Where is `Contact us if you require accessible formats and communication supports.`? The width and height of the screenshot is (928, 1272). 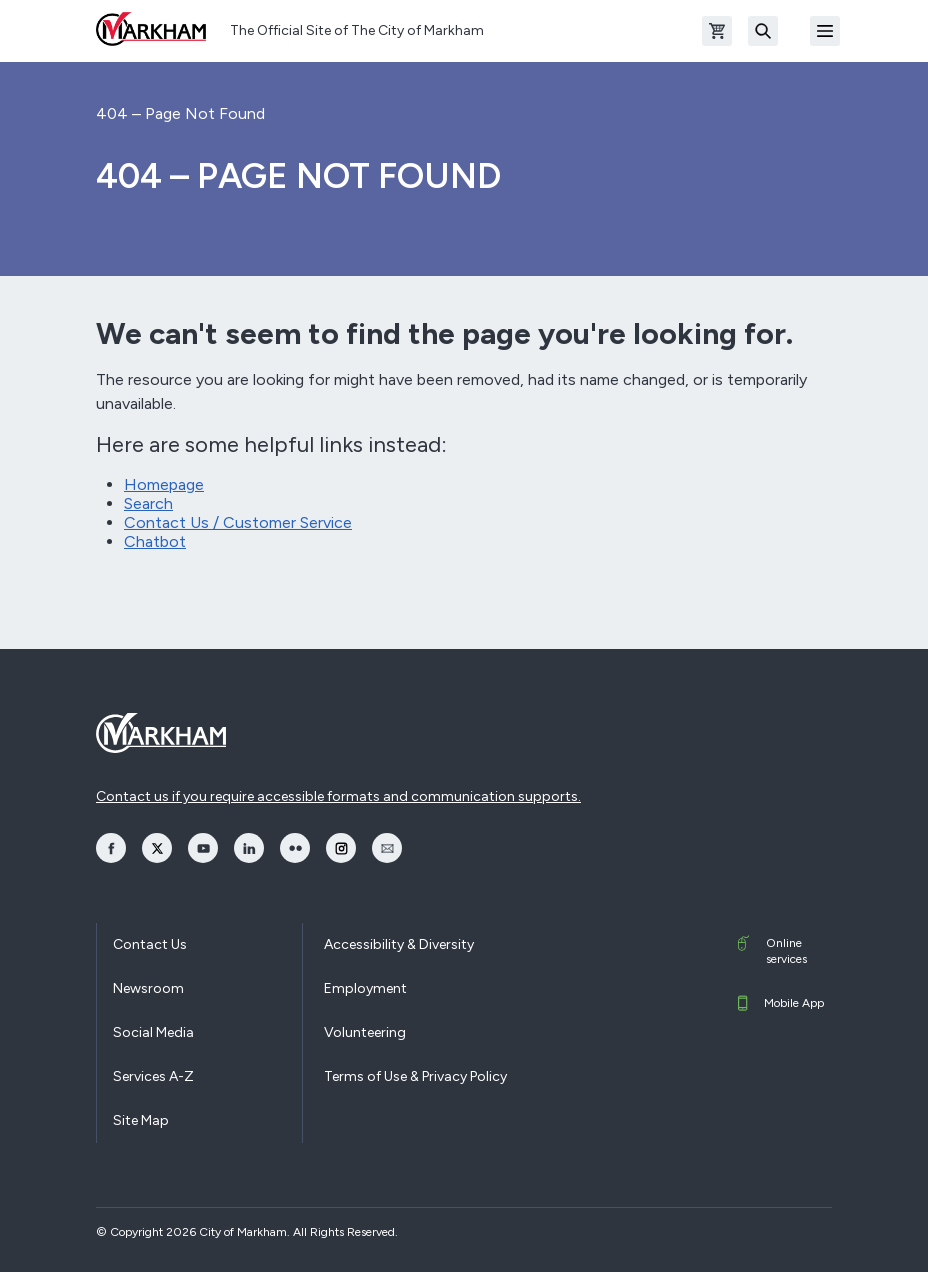 Contact us if you require accessible formats and communication supports. is located at coordinates (338, 796).